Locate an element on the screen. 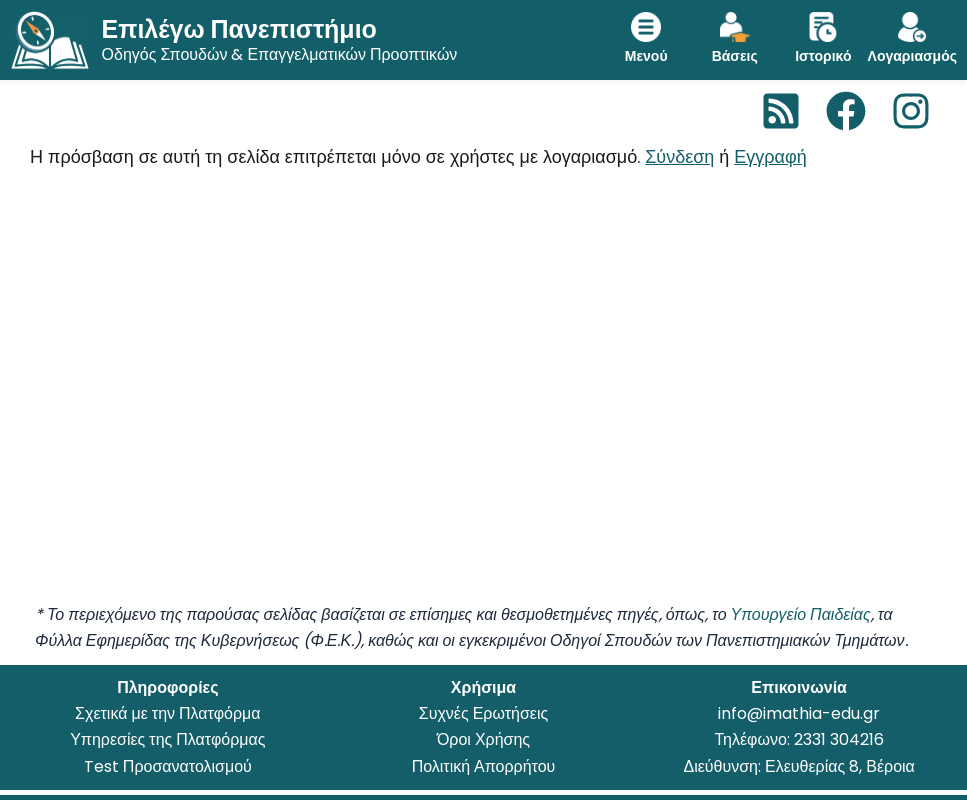 The image size is (967, 800). Σχετικά με την Πλατφόρμα is located at coordinates (167, 713).